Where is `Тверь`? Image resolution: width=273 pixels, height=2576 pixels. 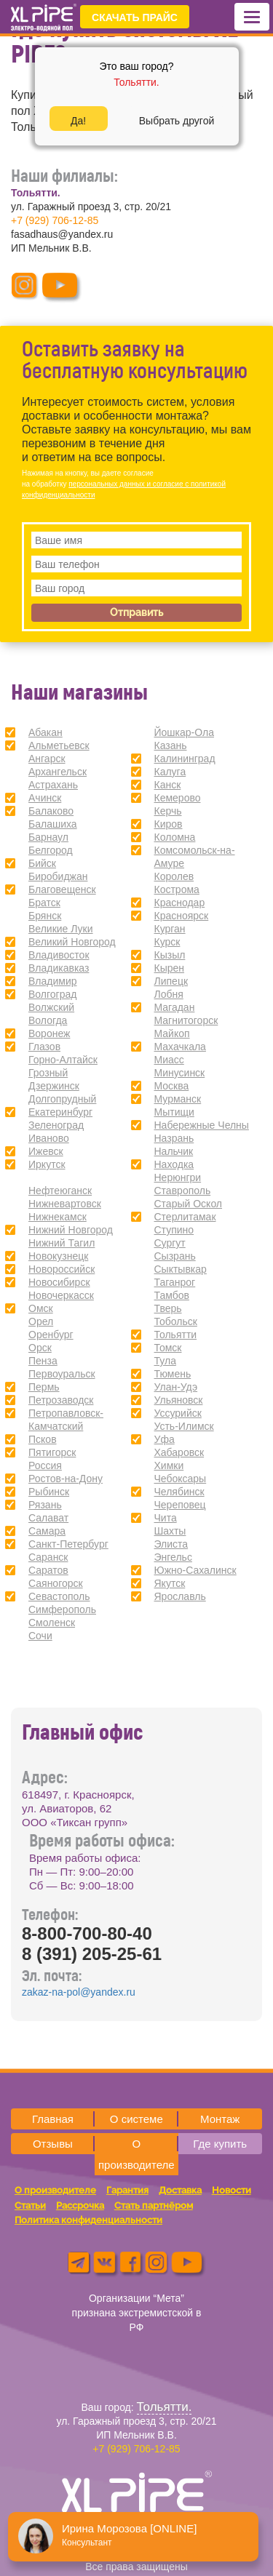
Тверь is located at coordinates (168, 1308).